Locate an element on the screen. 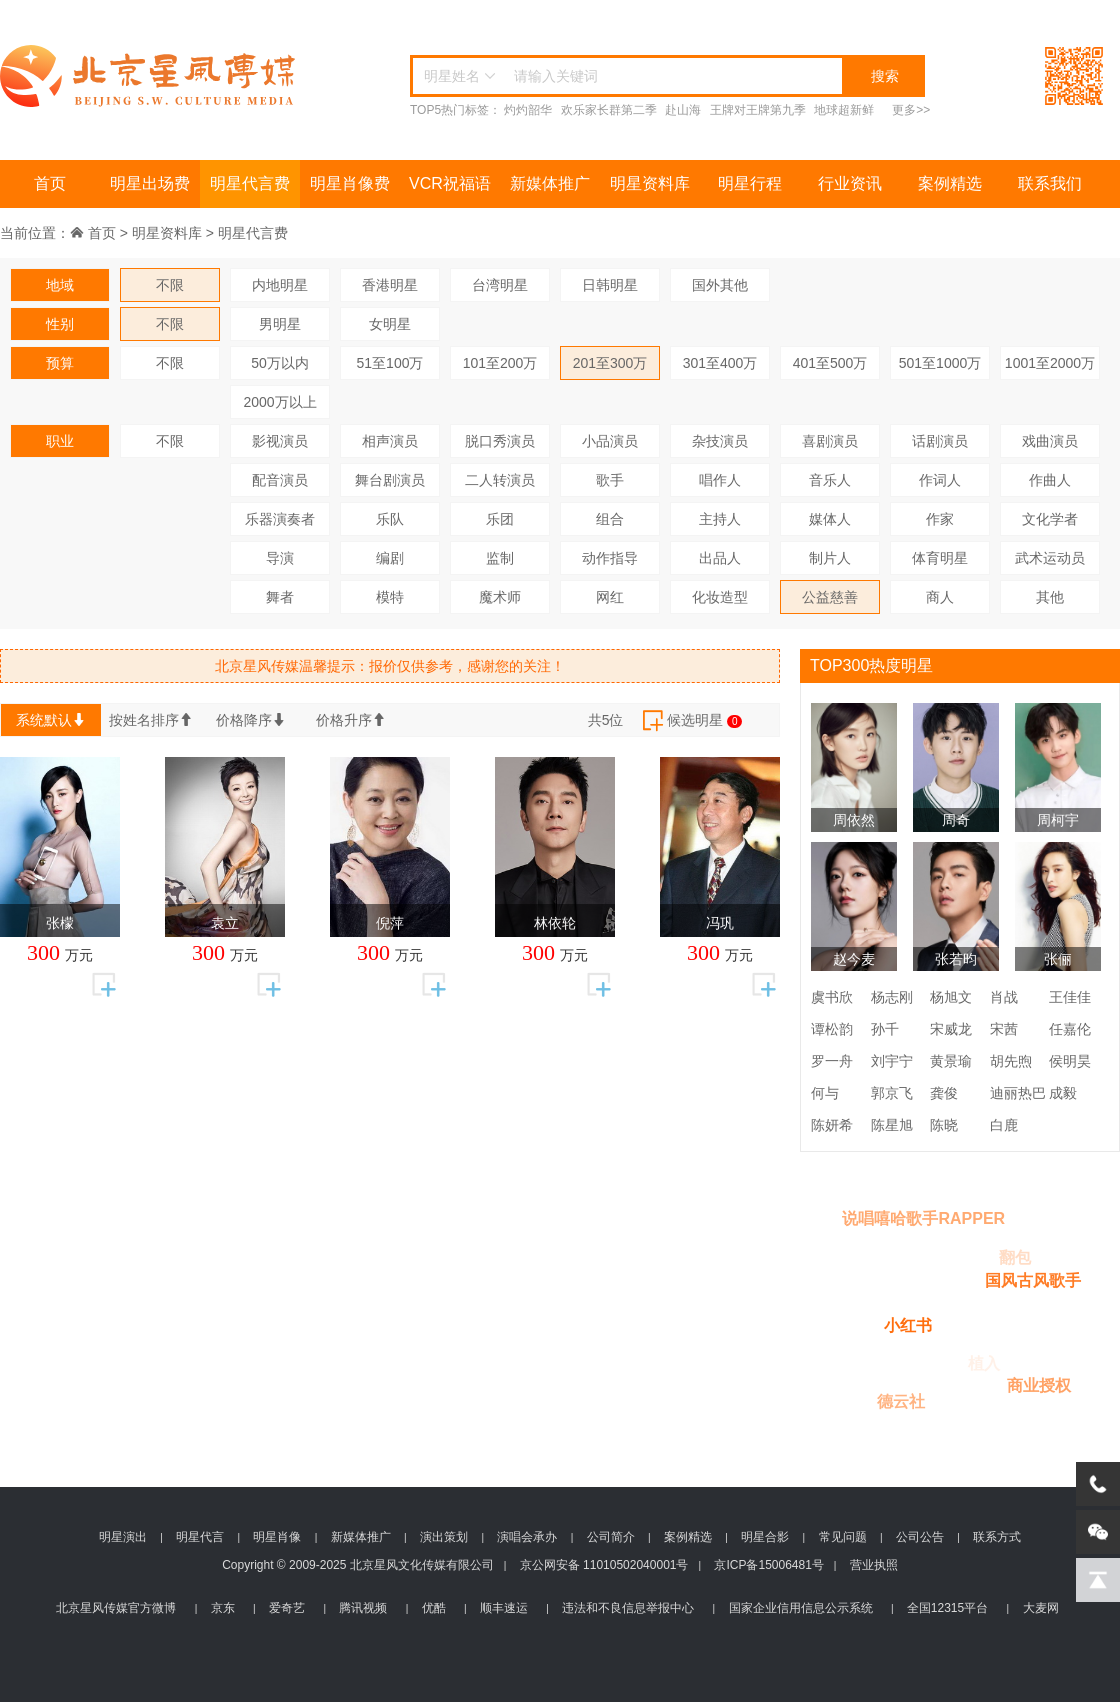 This screenshot has width=1120, height=1702. 戏曲演员 is located at coordinates (1050, 441).